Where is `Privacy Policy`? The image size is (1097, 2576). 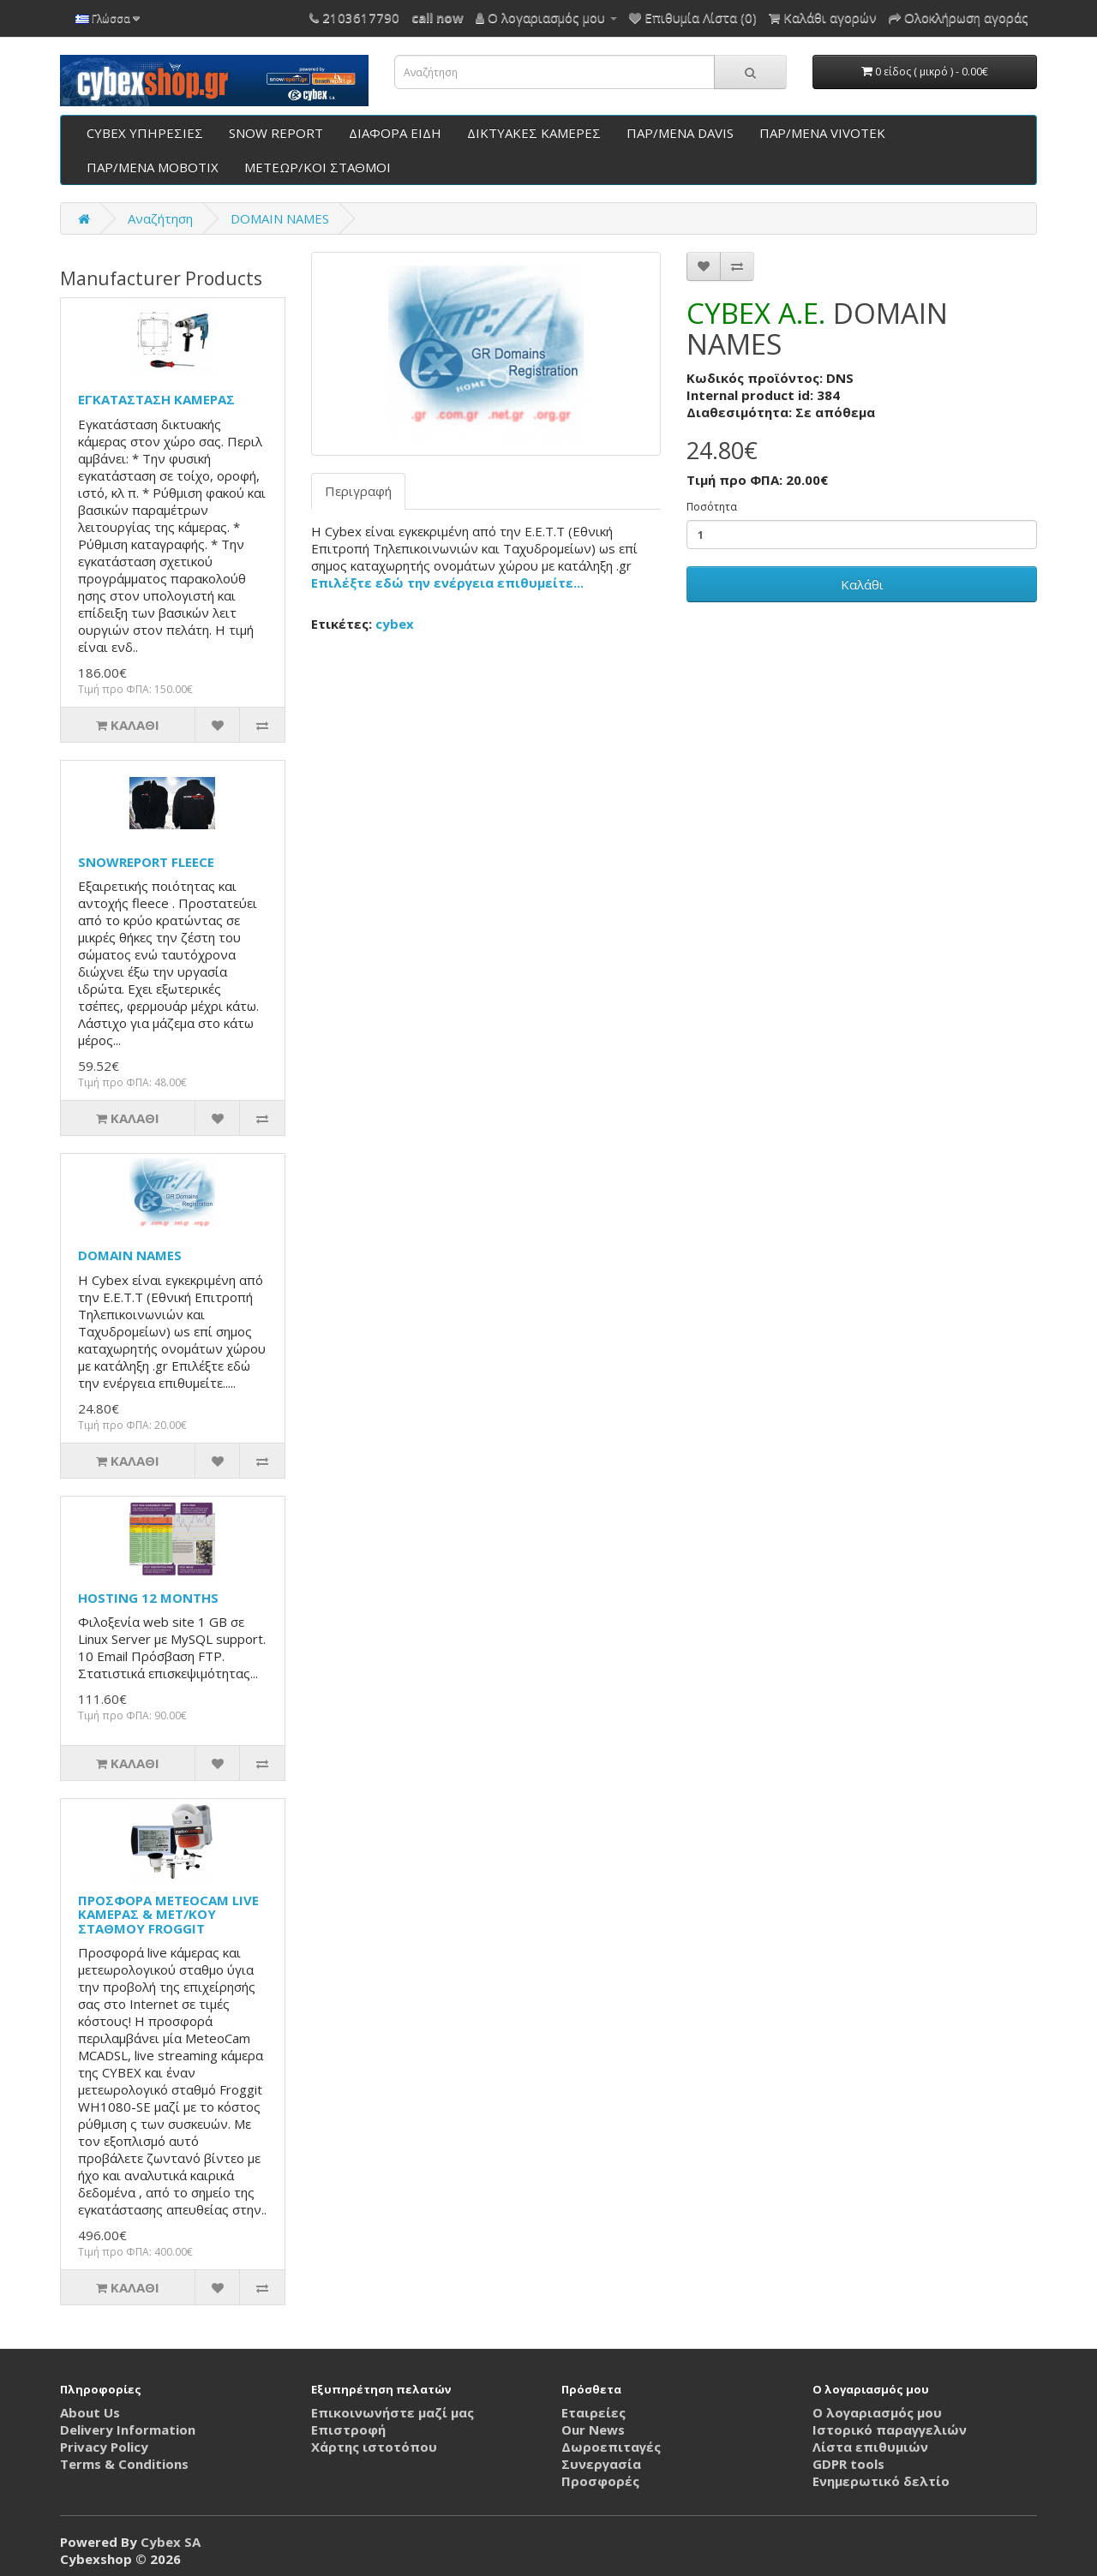
Privacy Policy is located at coordinates (104, 2446).